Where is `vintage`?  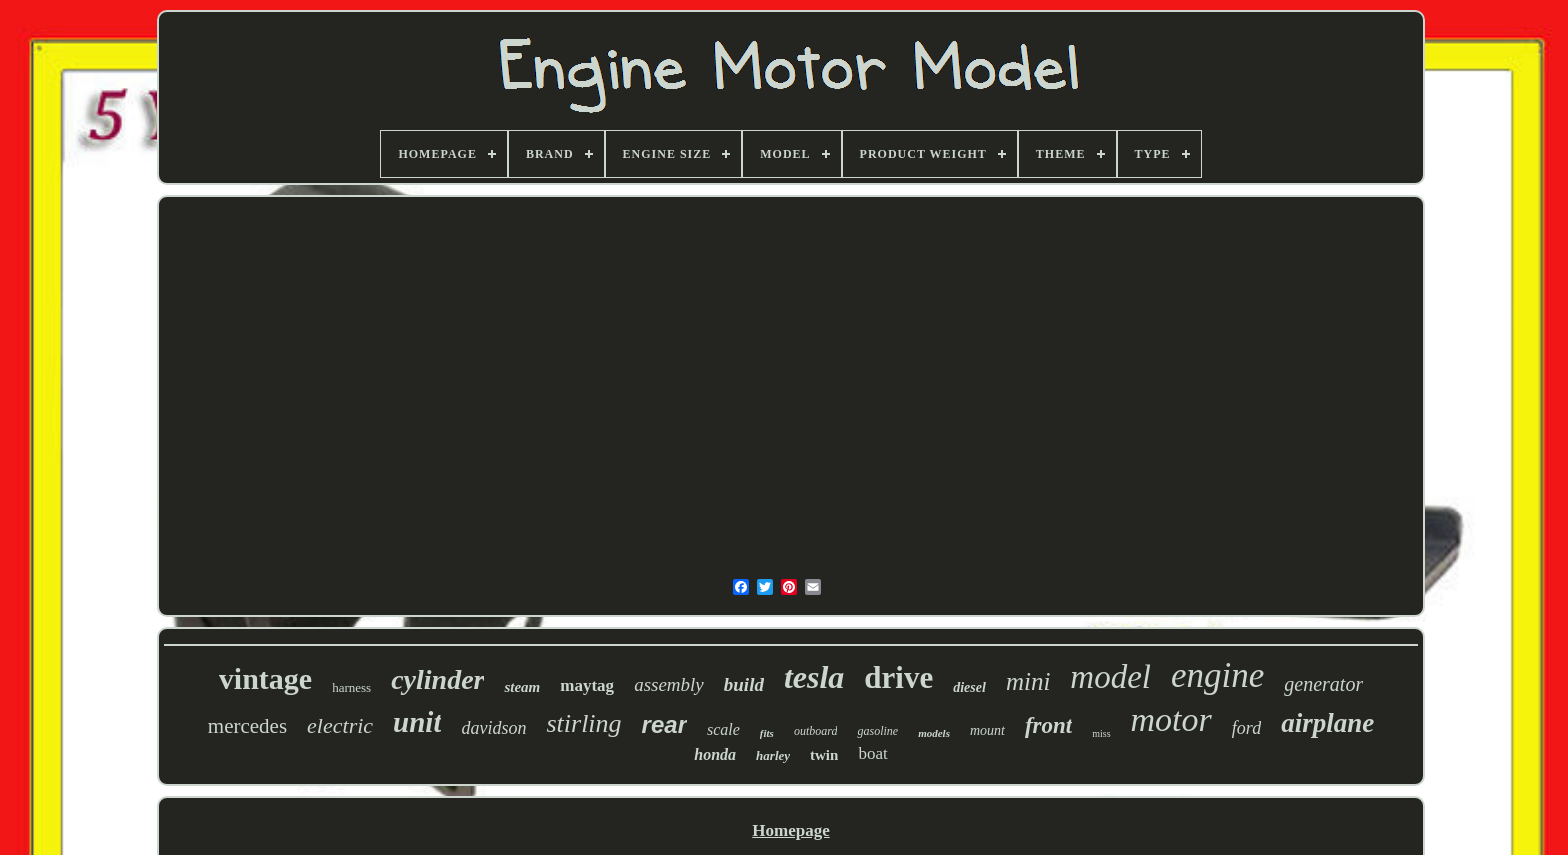
vintage is located at coordinates (265, 678).